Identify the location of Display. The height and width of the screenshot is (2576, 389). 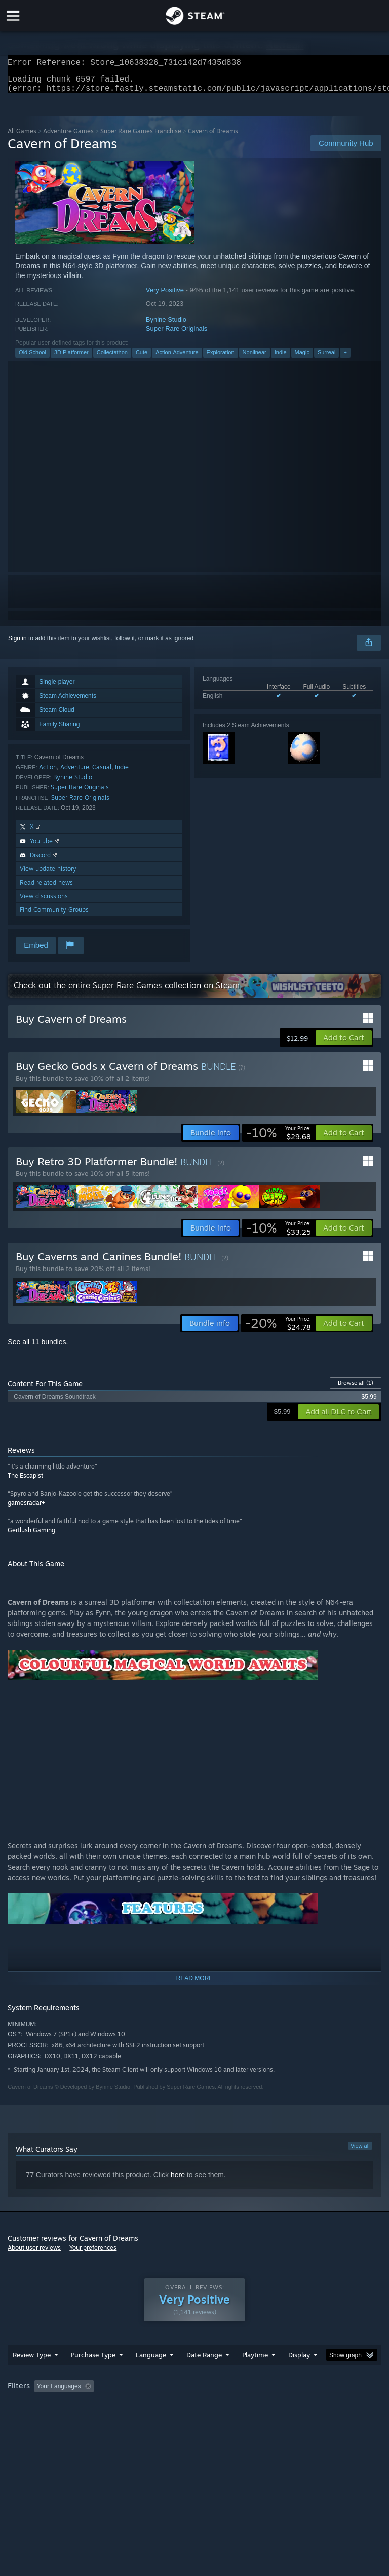
(299, 2375).